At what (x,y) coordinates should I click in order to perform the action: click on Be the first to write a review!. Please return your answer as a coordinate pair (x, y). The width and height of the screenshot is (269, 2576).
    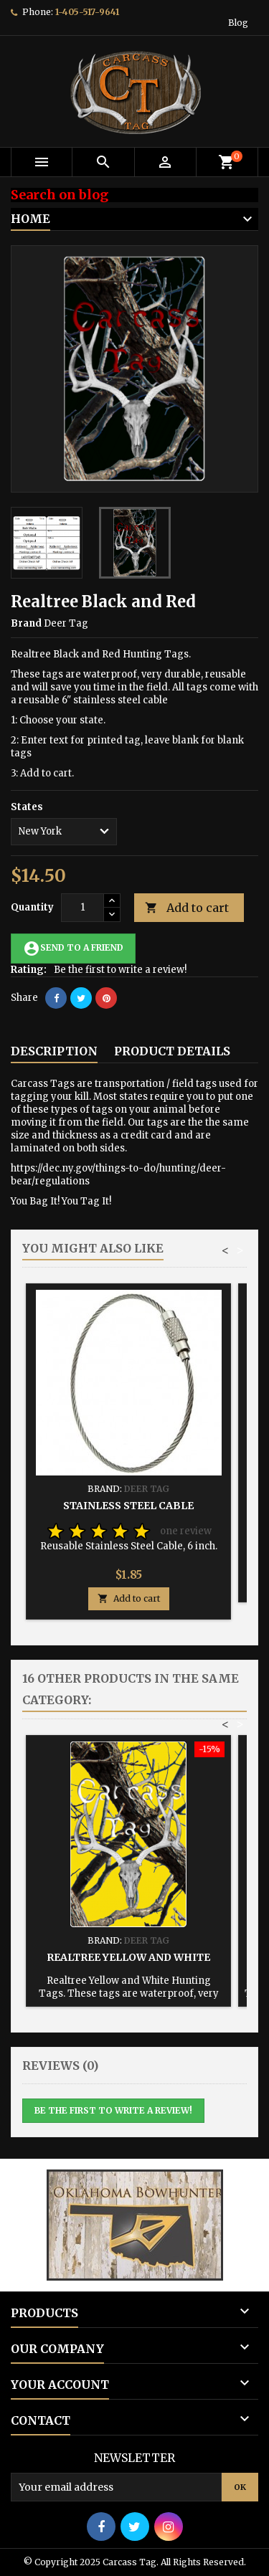
    Looking at the image, I should click on (120, 970).